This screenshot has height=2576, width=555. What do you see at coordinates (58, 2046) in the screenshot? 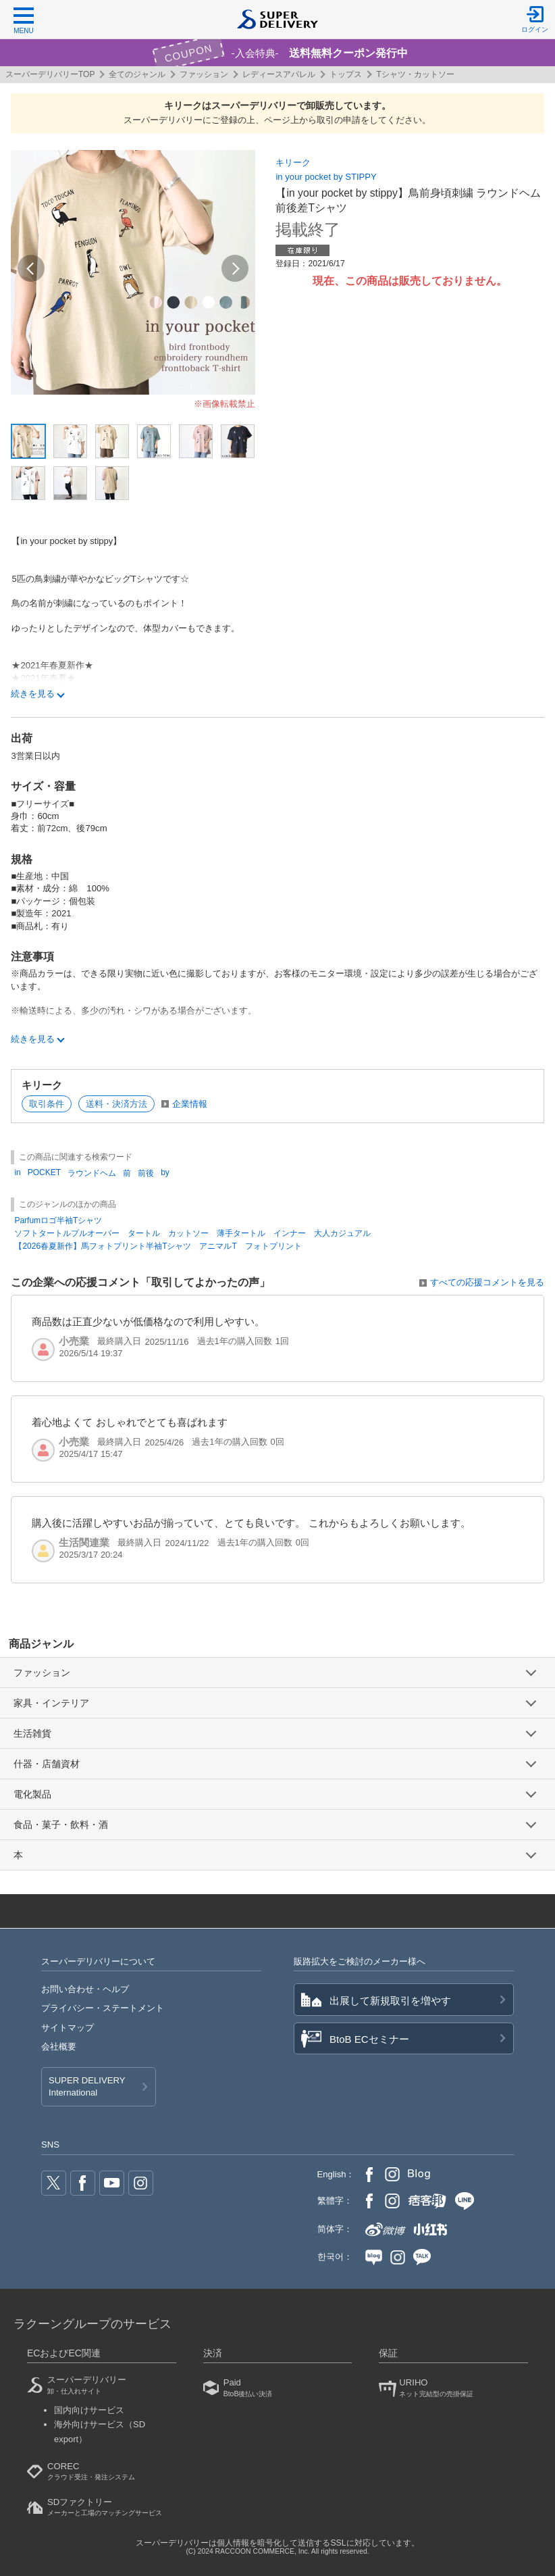
I see `会社概要` at bounding box center [58, 2046].